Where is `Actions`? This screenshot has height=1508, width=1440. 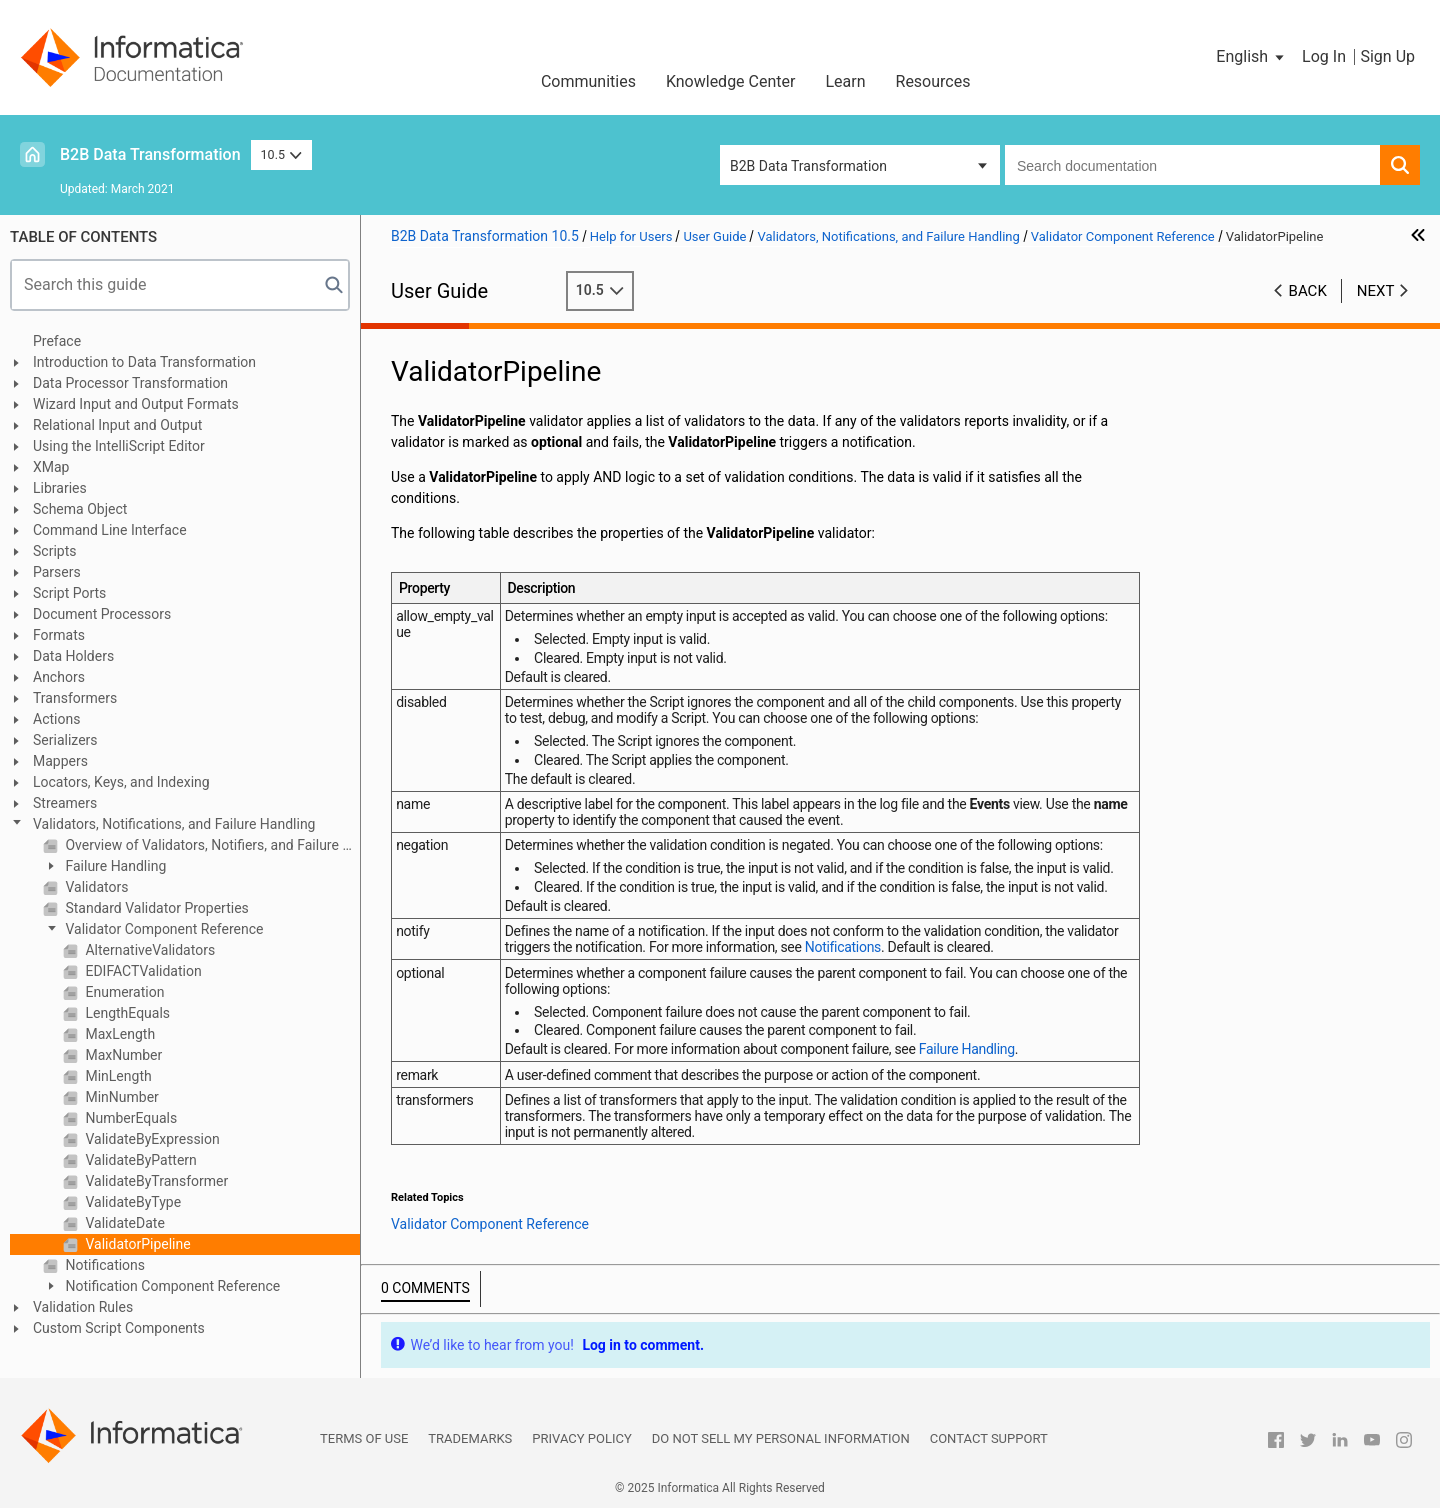 Actions is located at coordinates (56, 719).